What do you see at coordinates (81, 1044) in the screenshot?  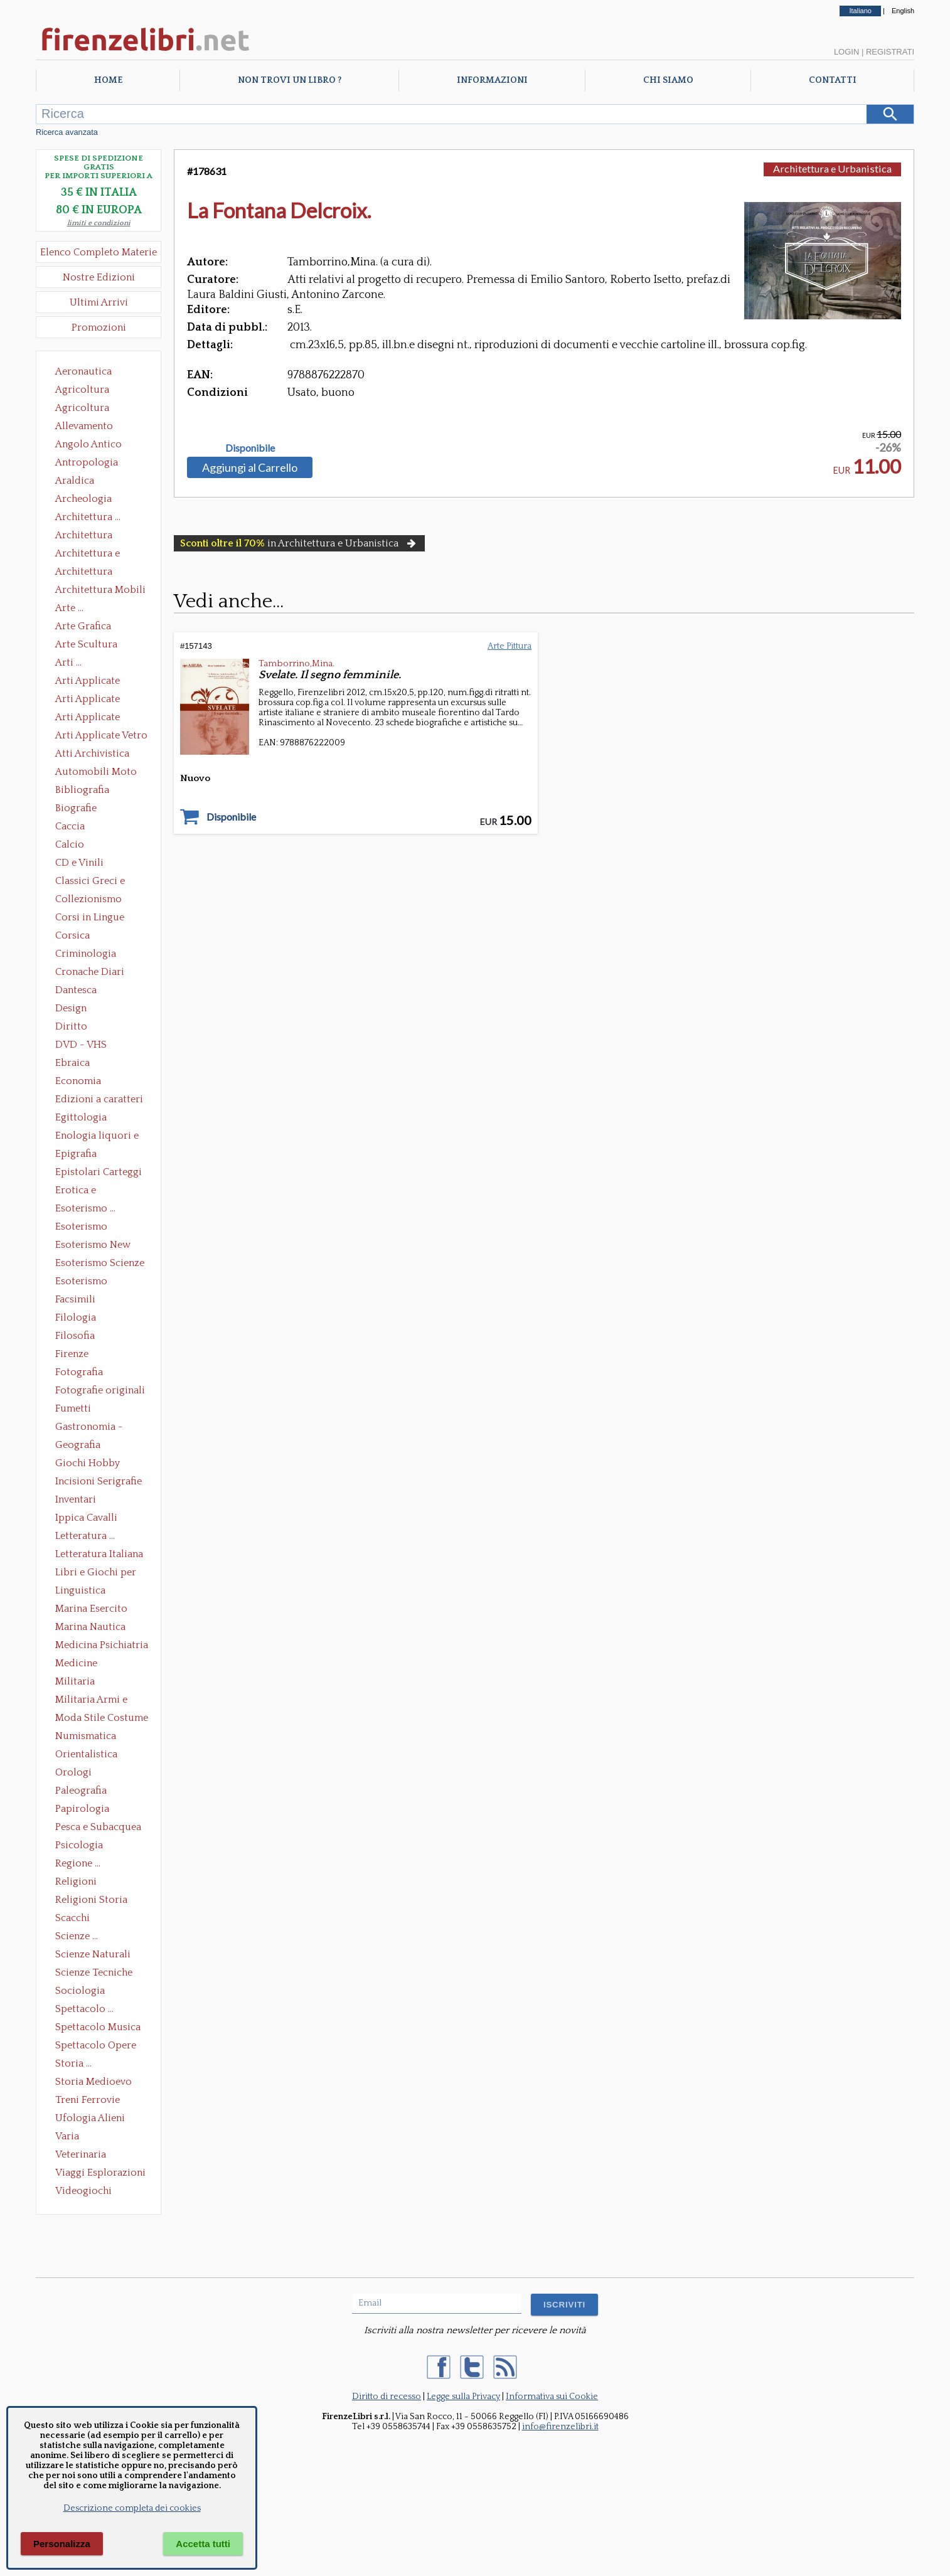 I see `DVD - VHS` at bounding box center [81, 1044].